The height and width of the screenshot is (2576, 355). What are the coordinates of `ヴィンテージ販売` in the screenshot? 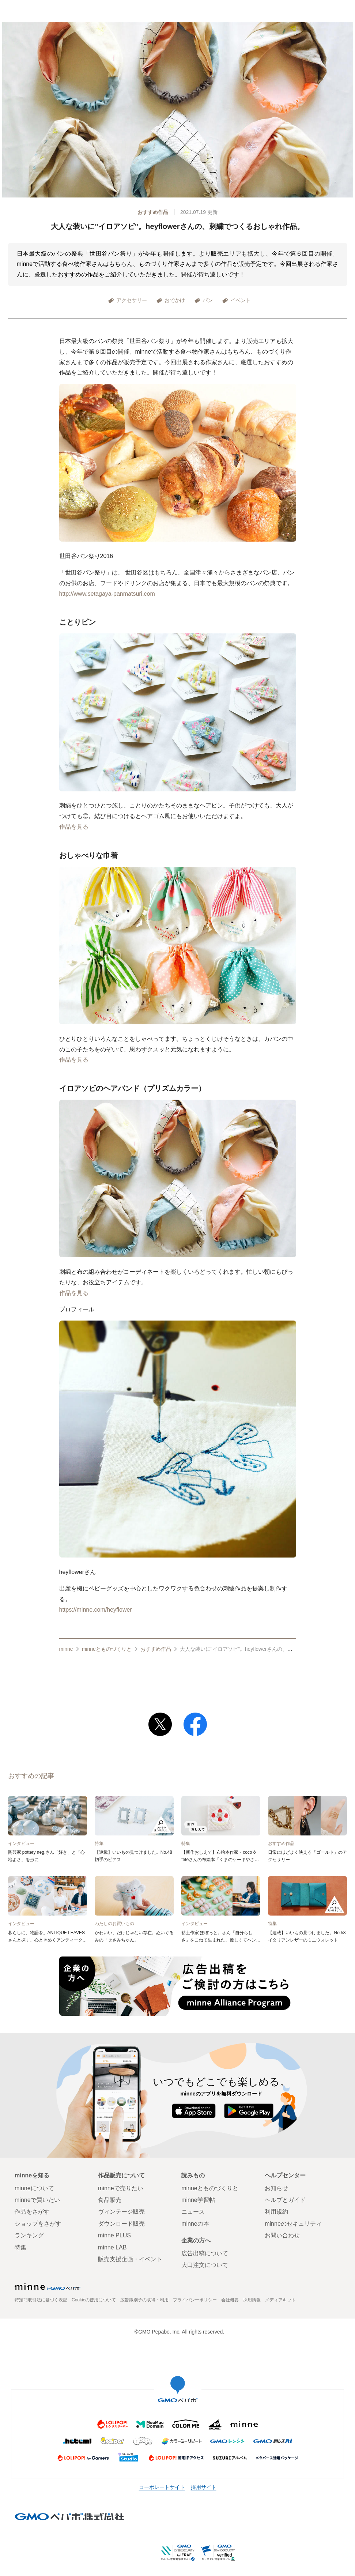 It's located at (121, 2211).